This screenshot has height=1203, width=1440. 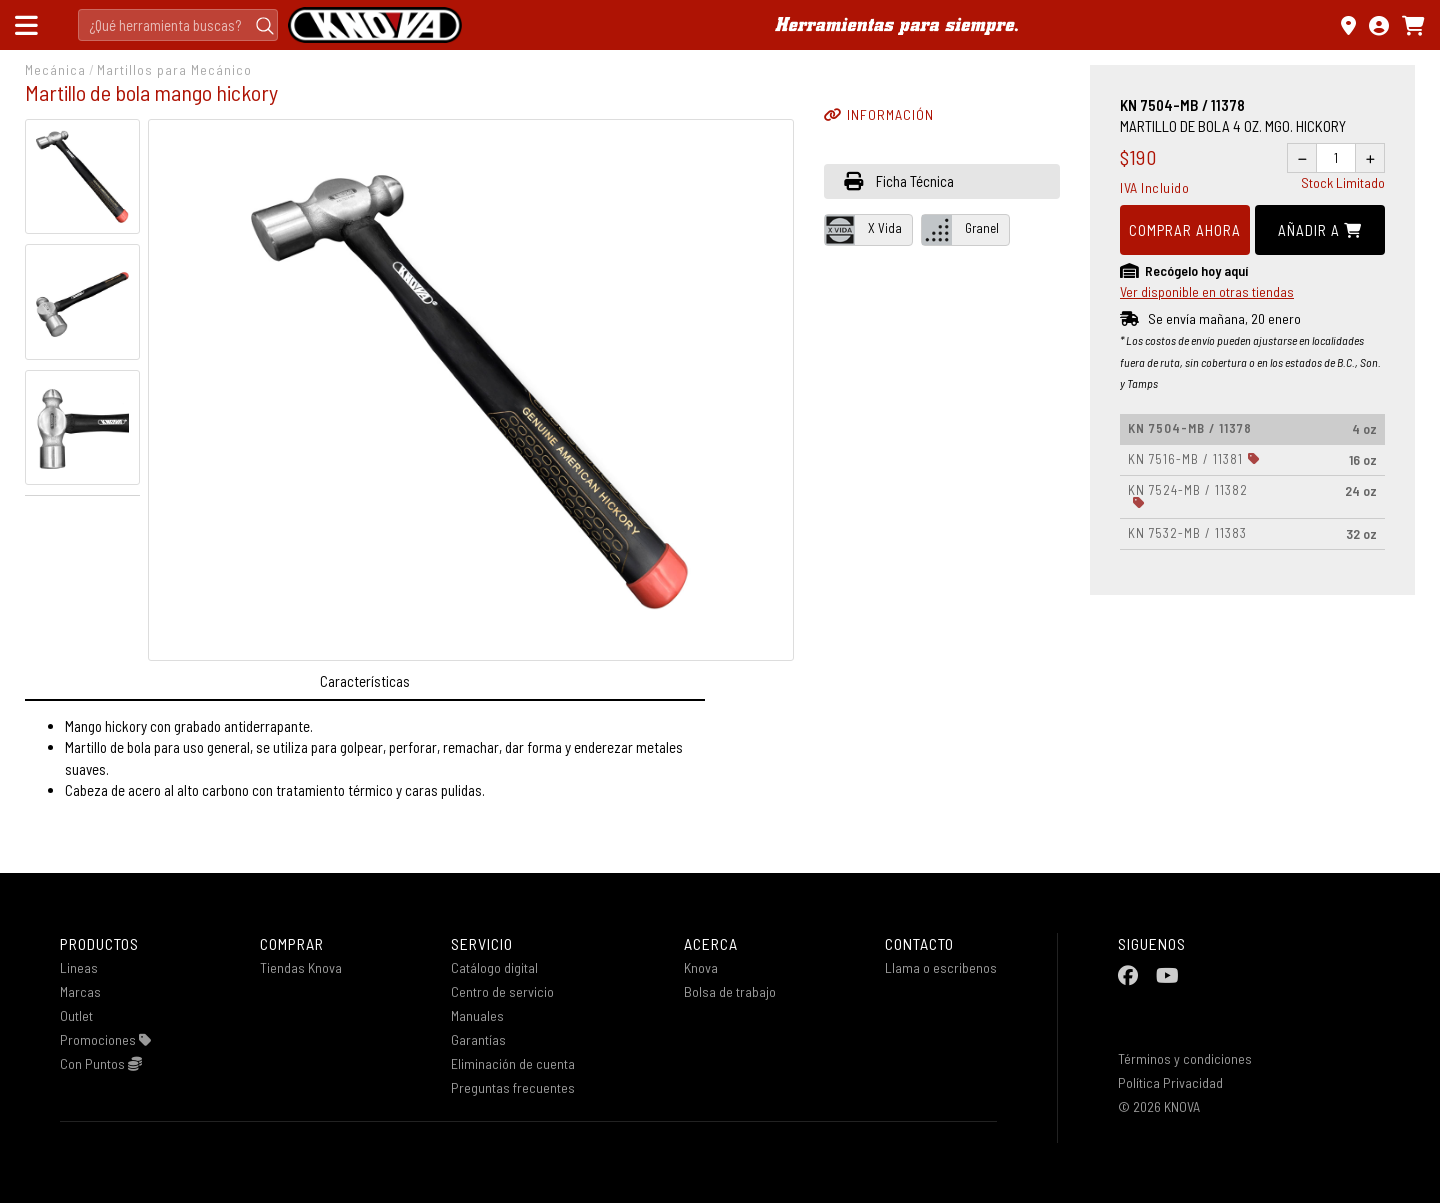 What do you see at coordinates (494, 967) in the screenshot?
I see `Catálogo digital` at bounding box center [494, 967].